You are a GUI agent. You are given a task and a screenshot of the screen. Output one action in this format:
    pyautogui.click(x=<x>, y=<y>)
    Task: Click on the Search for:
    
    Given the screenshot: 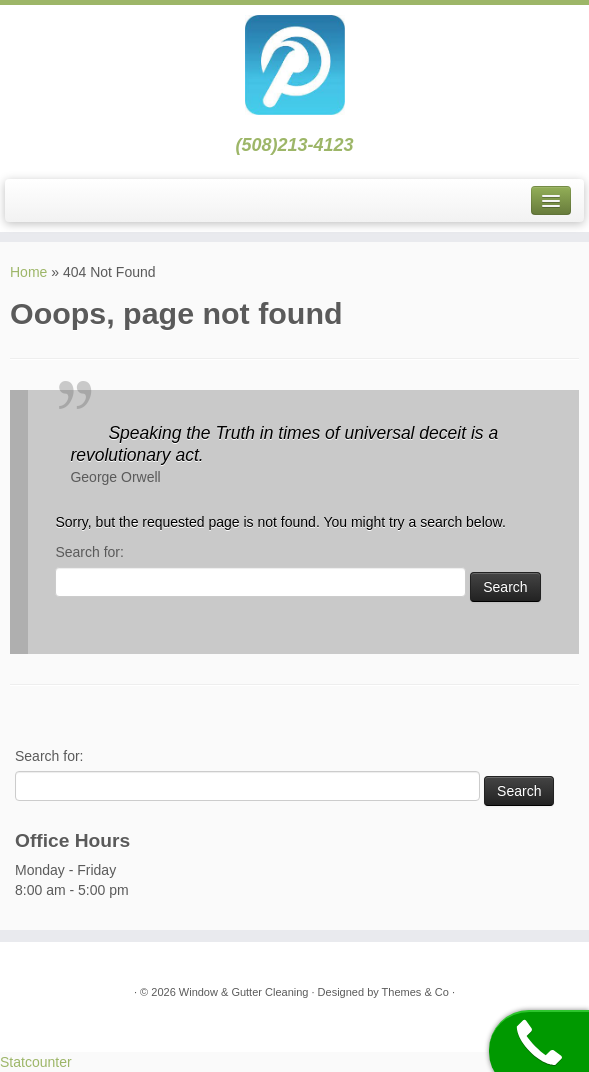 What is the action you would take?
    pyautogui.click(x=89, y=552)
    